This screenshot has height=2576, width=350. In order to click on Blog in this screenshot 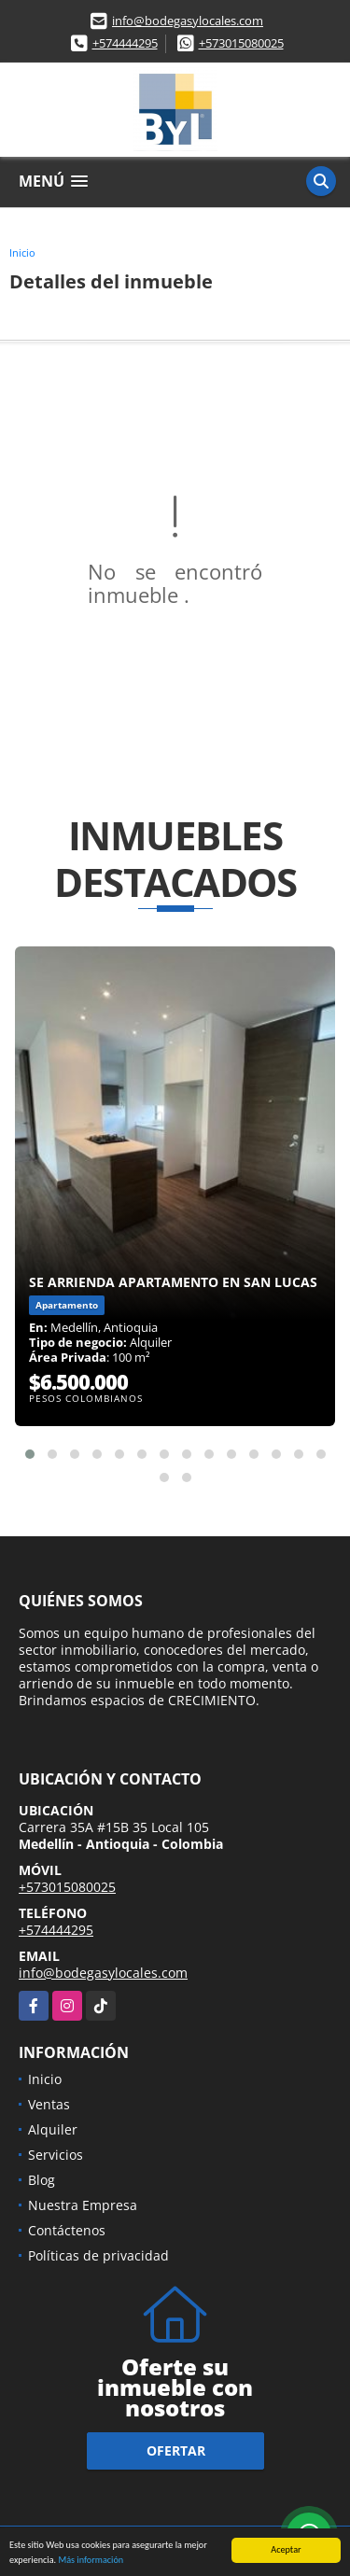, I will do `click(41, 2180)`.